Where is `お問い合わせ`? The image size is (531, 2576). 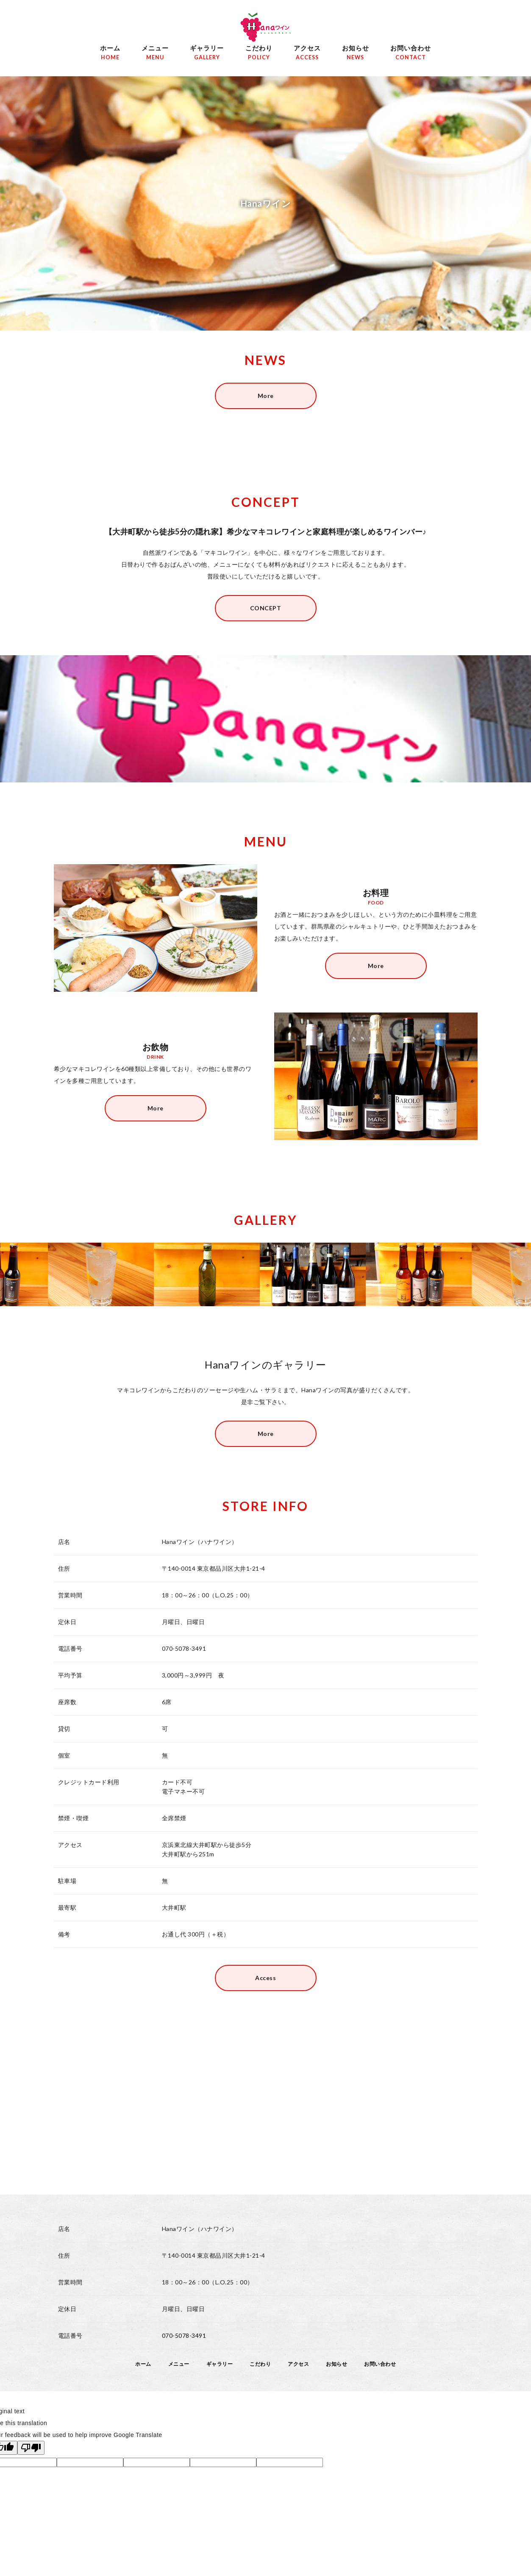 お問い合わせ is located at coordinates (410, 54).